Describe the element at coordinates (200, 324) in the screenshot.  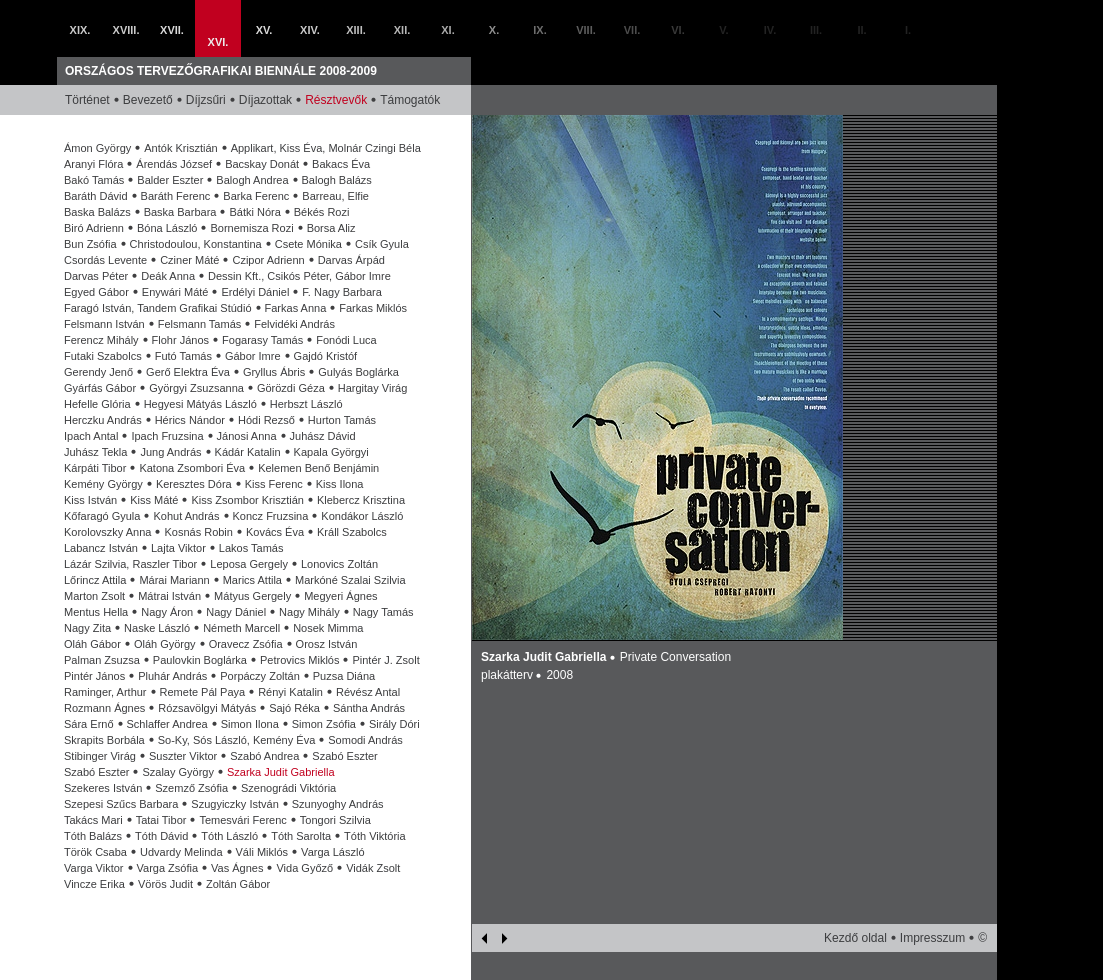
I see `Felsmann Tamás` at that location.